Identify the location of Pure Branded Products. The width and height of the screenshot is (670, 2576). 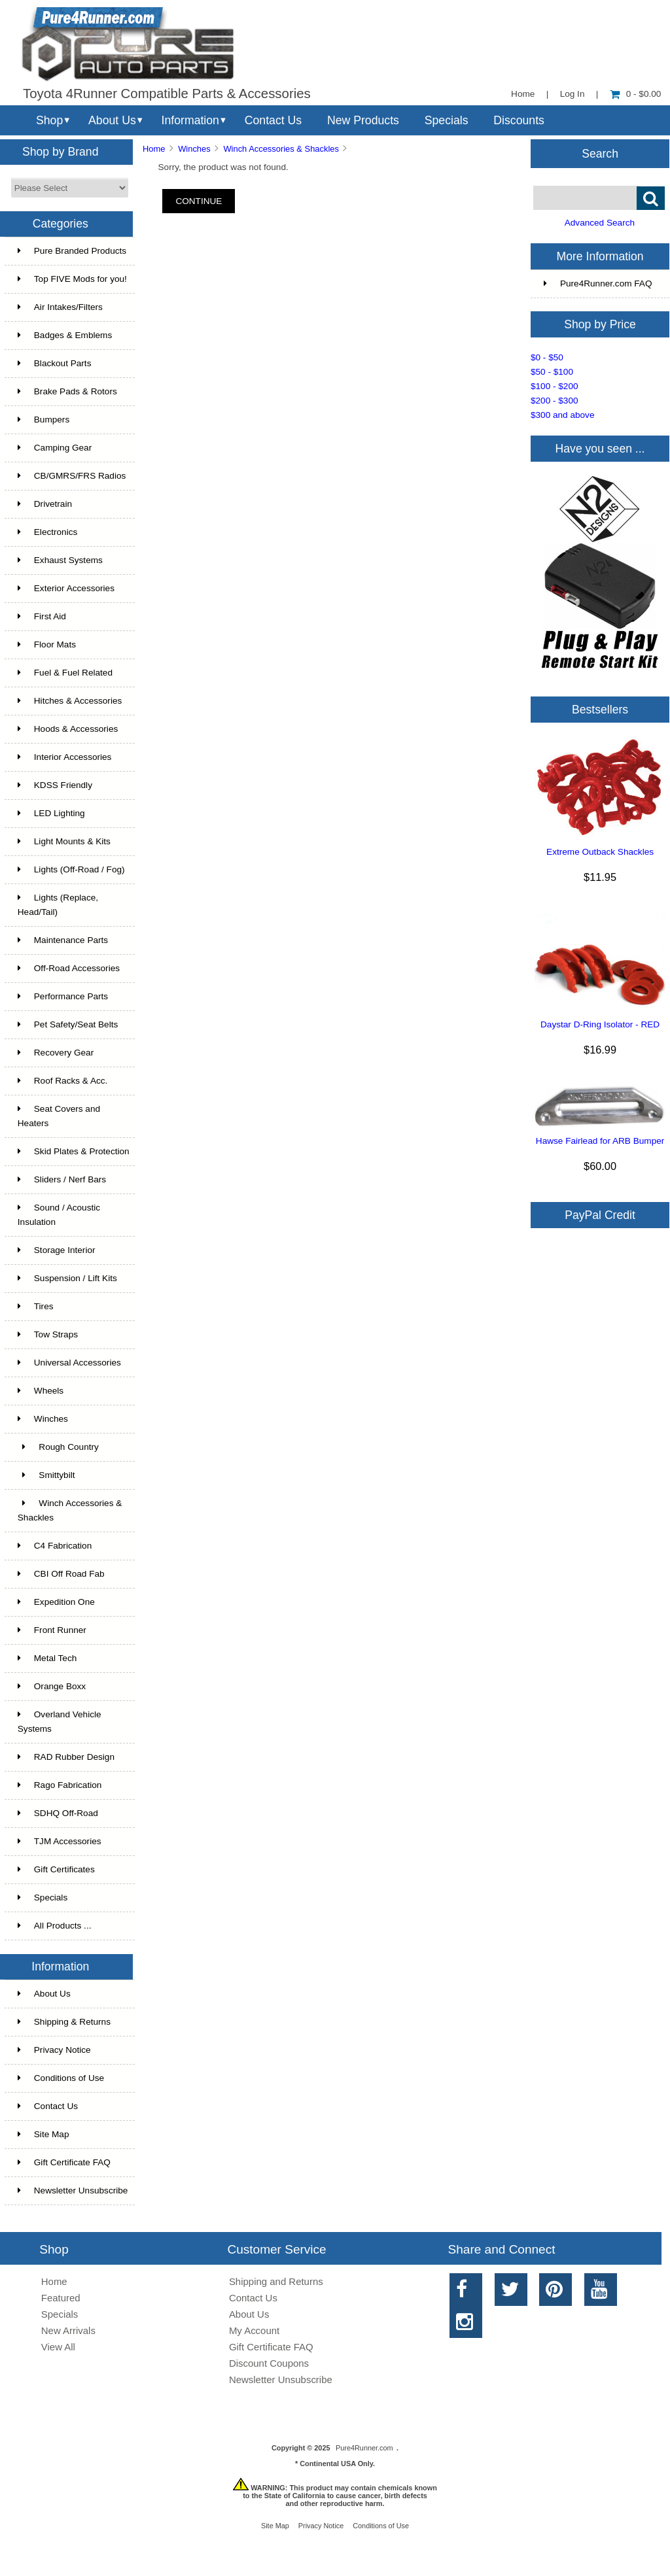
(72, 251).